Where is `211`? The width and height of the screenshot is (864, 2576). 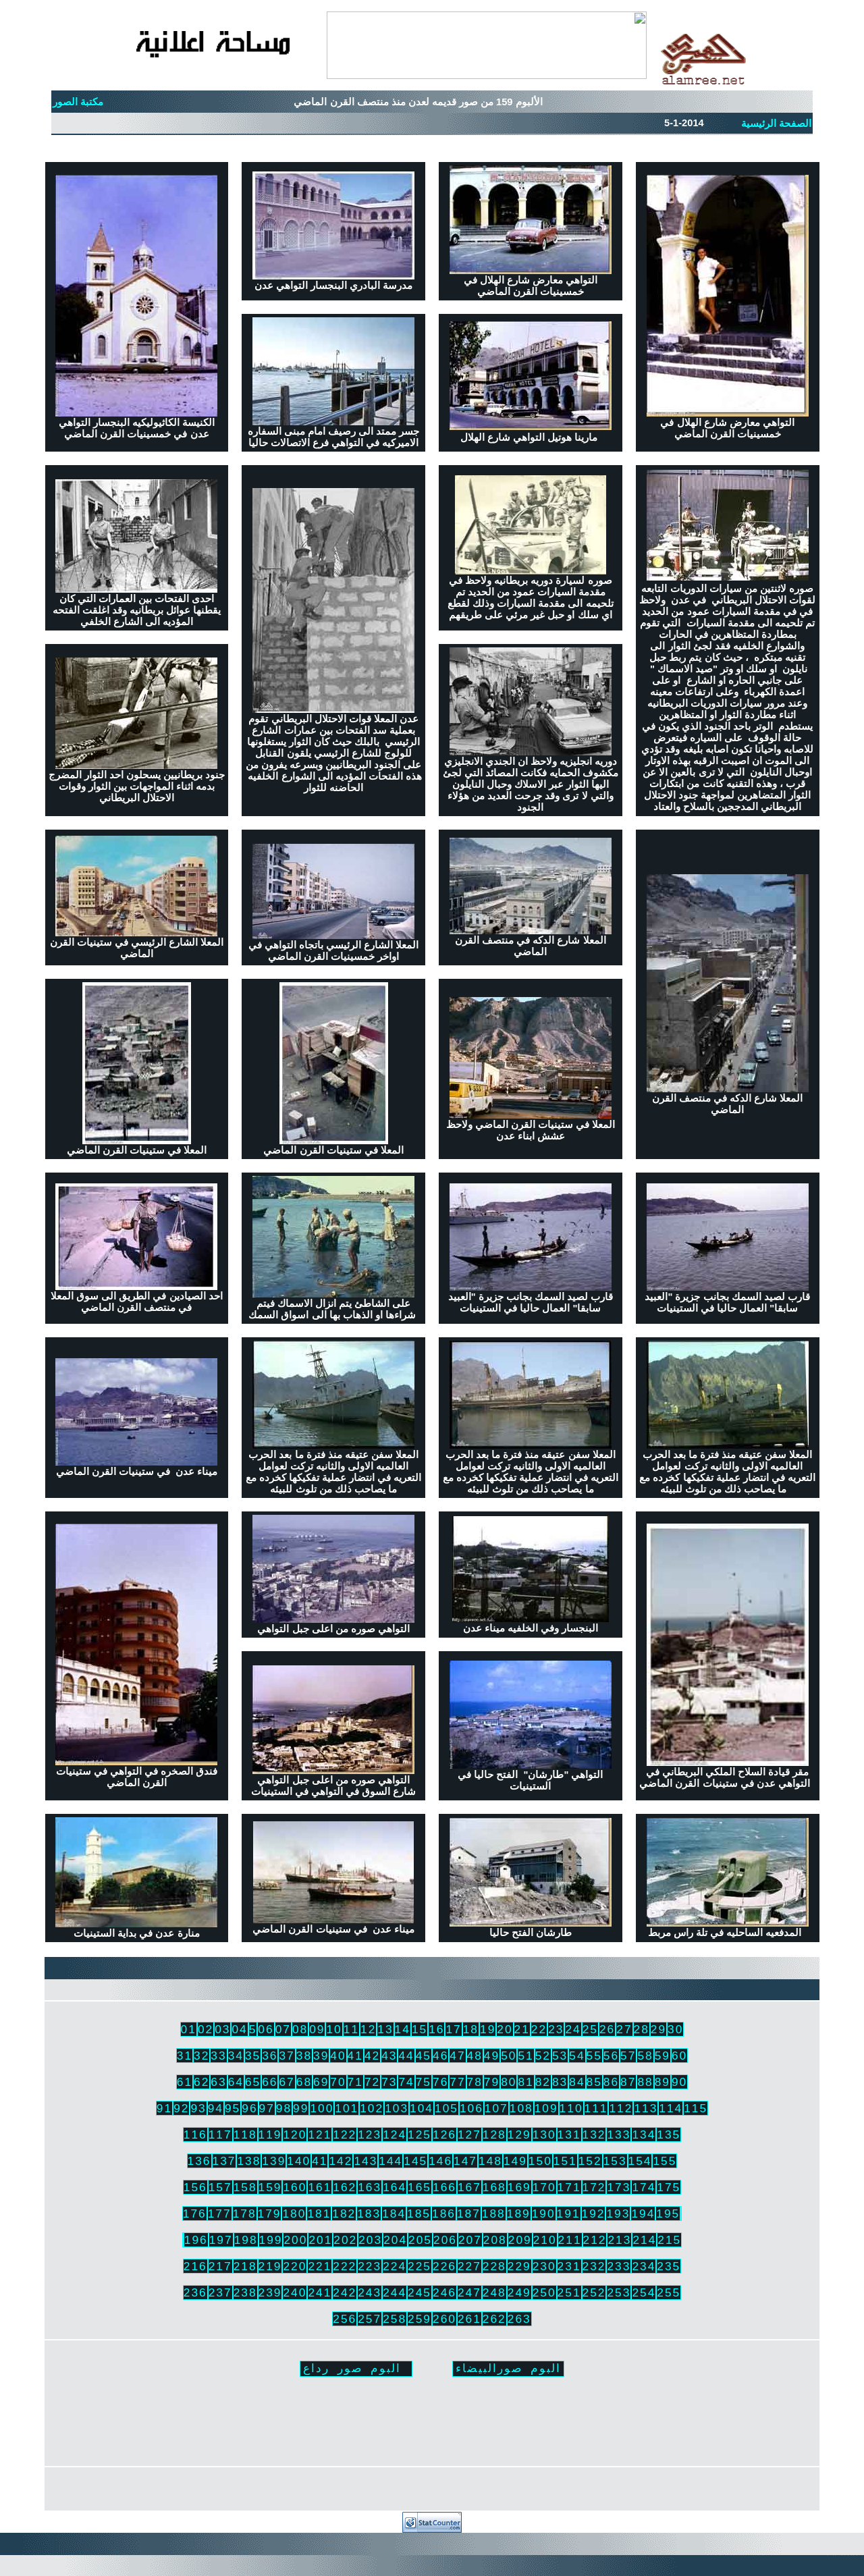 211 is located at coordinates (570, 2240).